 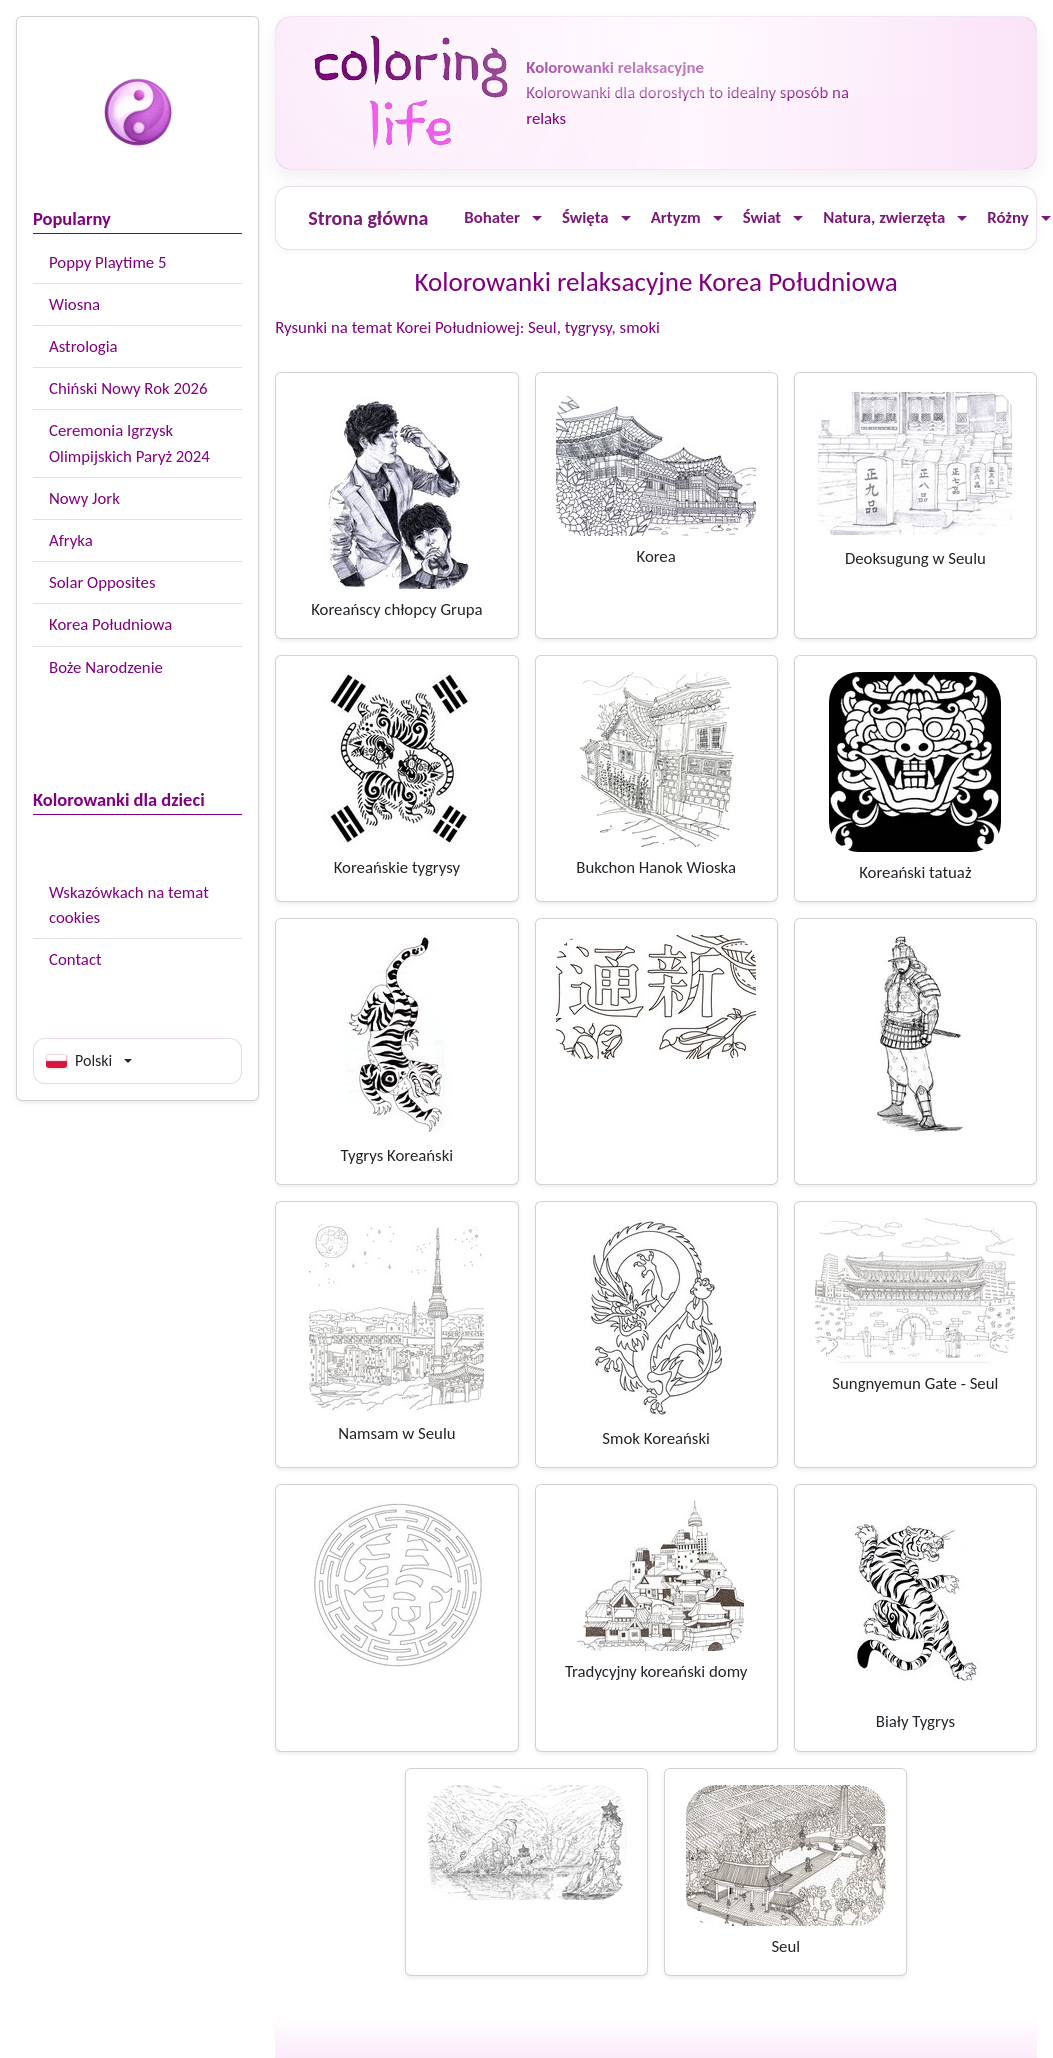 I want to click on Różny, so click(x=1007, y=217).